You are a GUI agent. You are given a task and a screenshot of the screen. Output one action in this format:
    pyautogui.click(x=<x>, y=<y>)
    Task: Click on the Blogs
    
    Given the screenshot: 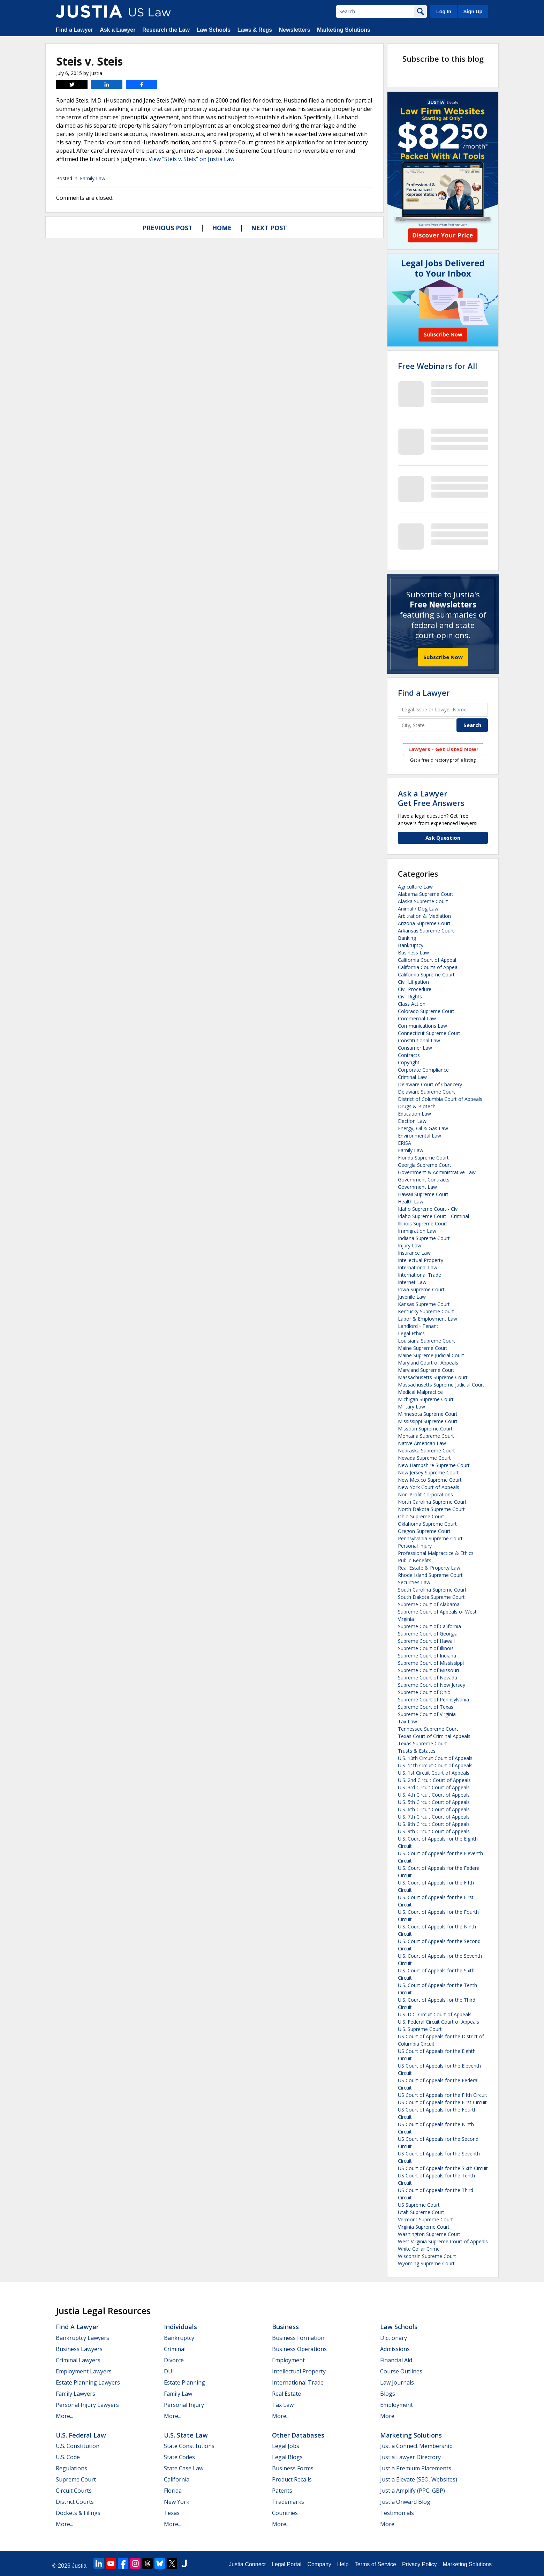 What is the action you would take?
    pyautogui.click(x=387, y=2393)
    